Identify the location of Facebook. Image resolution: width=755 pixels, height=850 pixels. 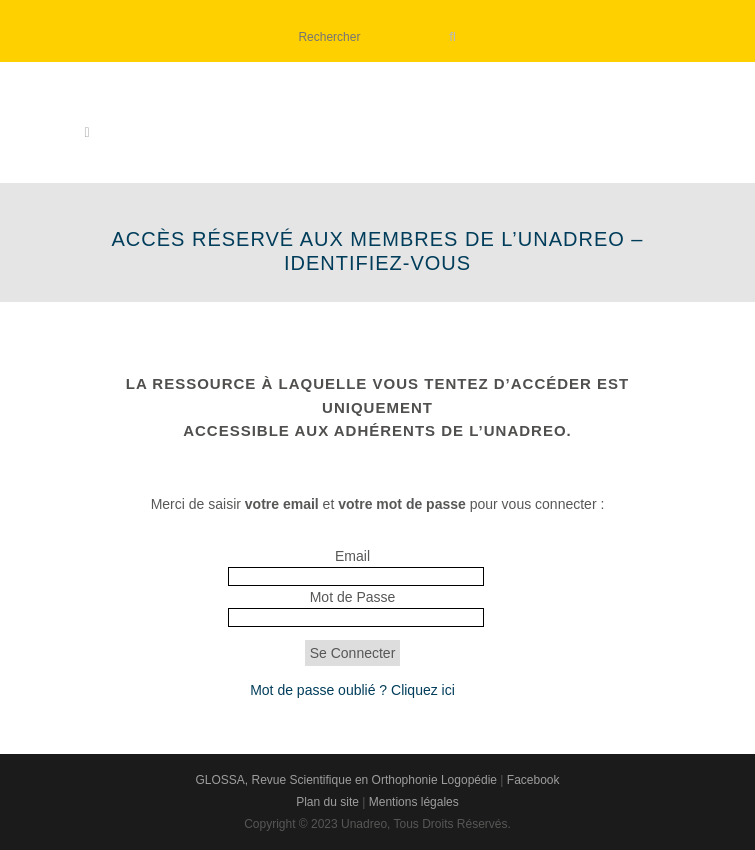
(533, 780).